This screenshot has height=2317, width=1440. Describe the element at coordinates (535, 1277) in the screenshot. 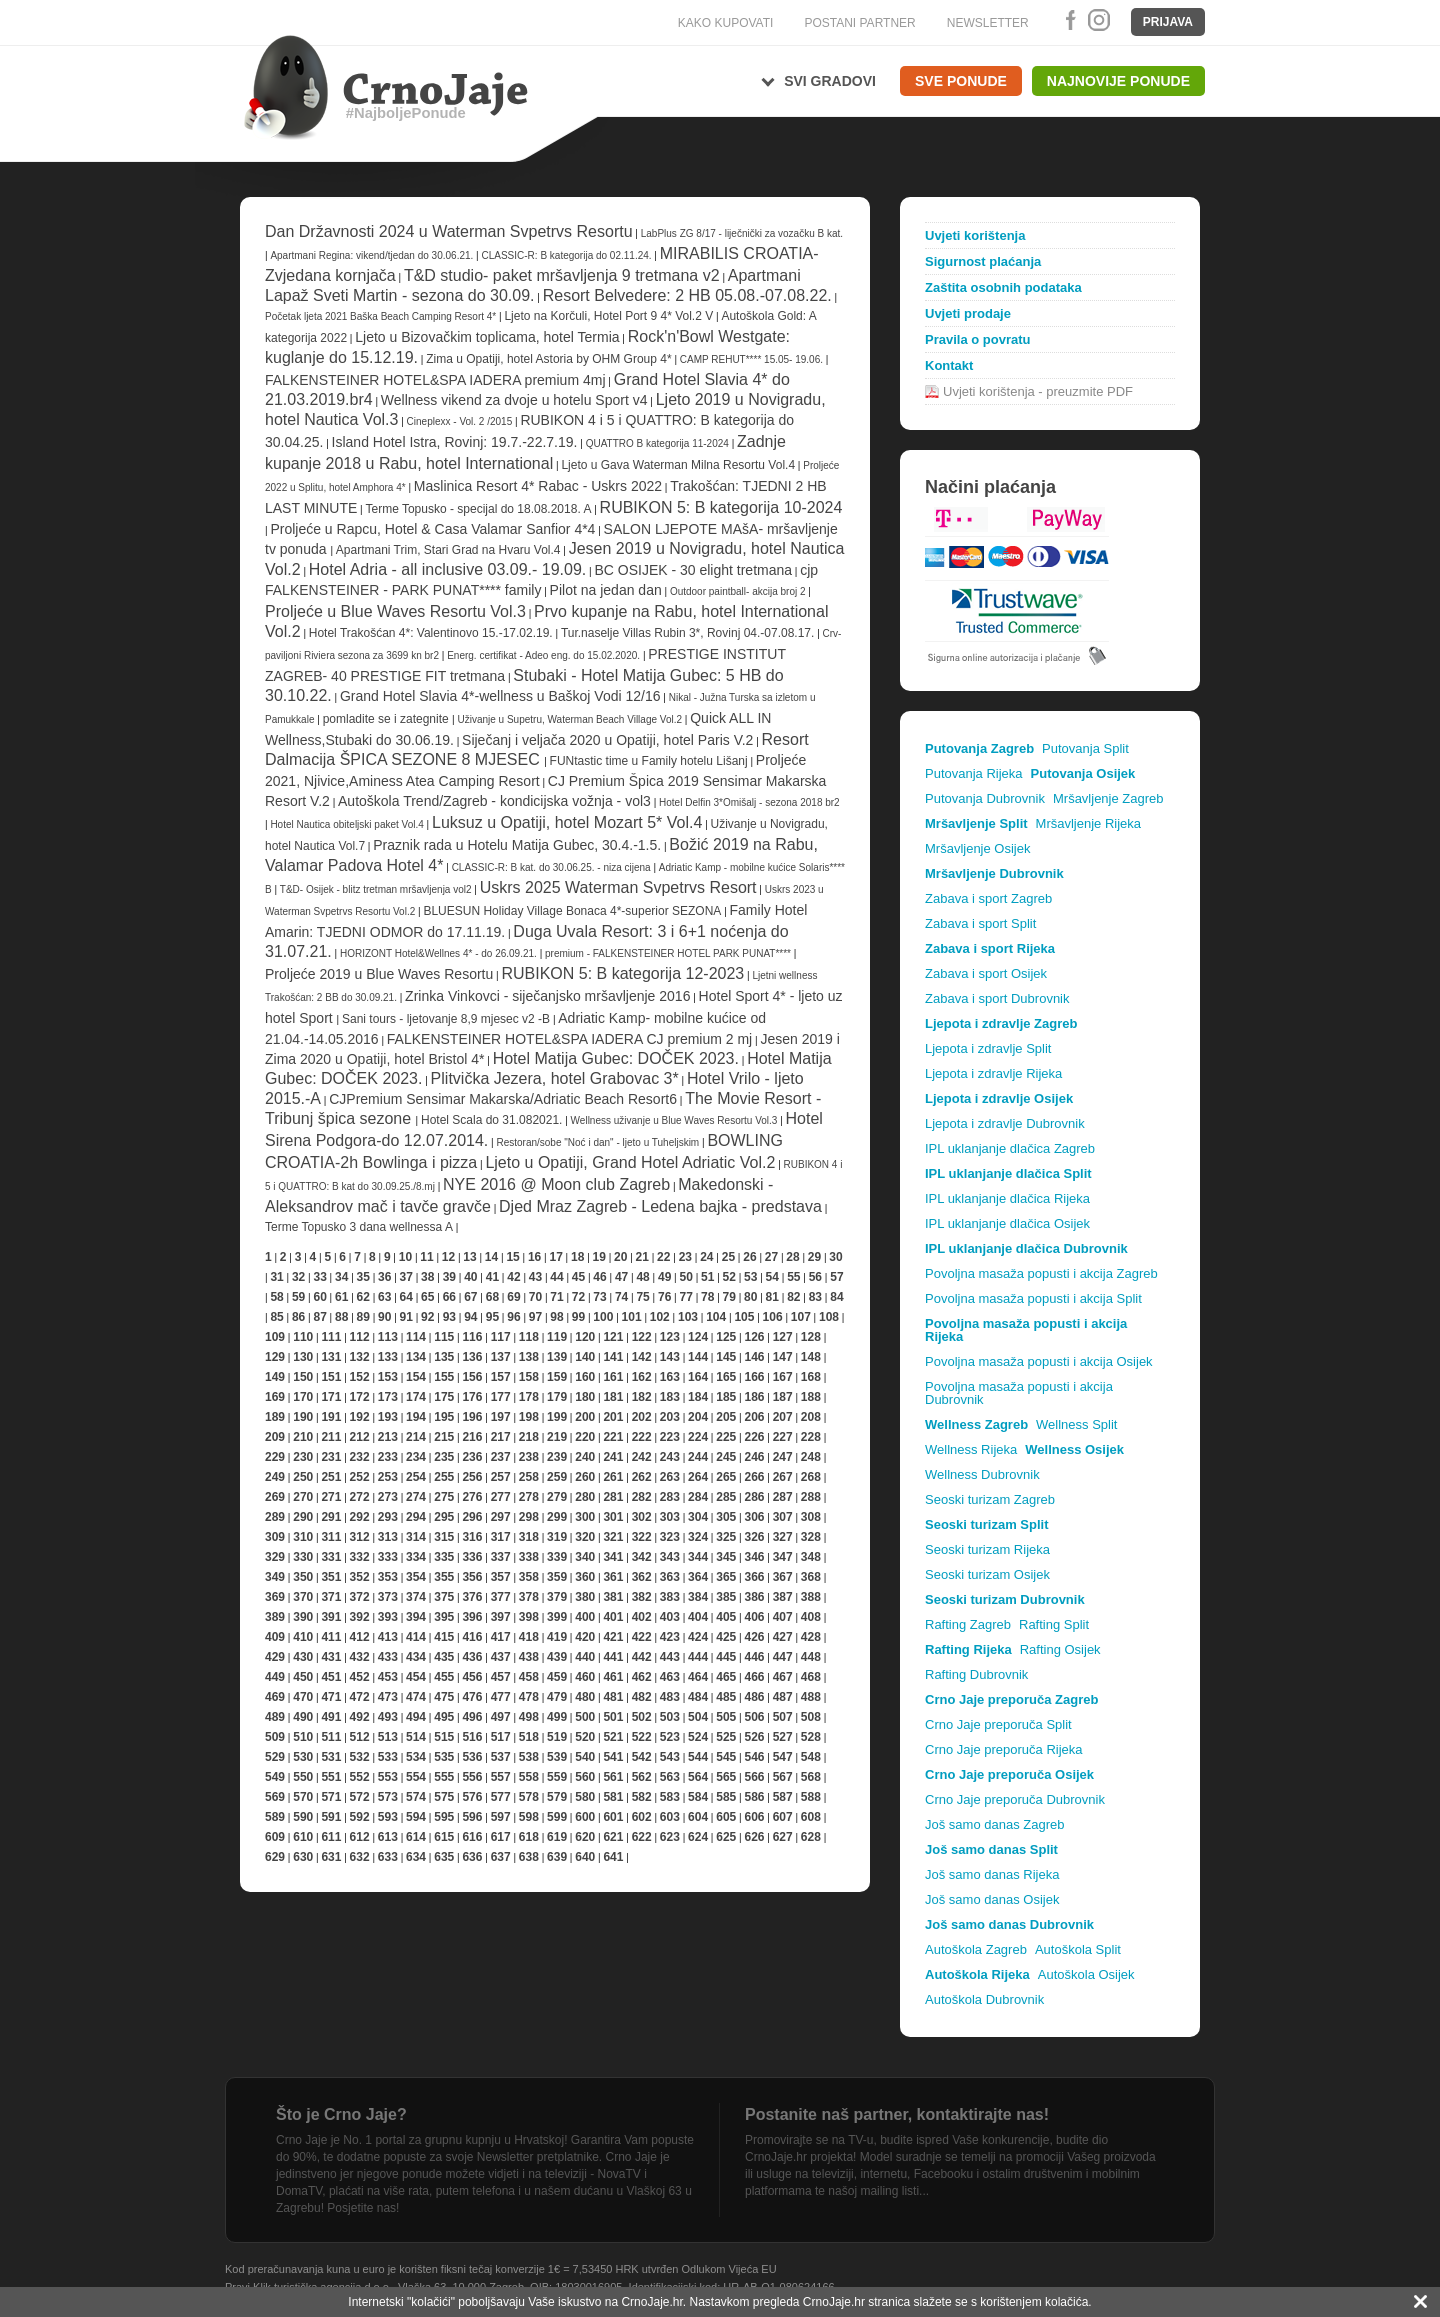

I see `43` at that location.